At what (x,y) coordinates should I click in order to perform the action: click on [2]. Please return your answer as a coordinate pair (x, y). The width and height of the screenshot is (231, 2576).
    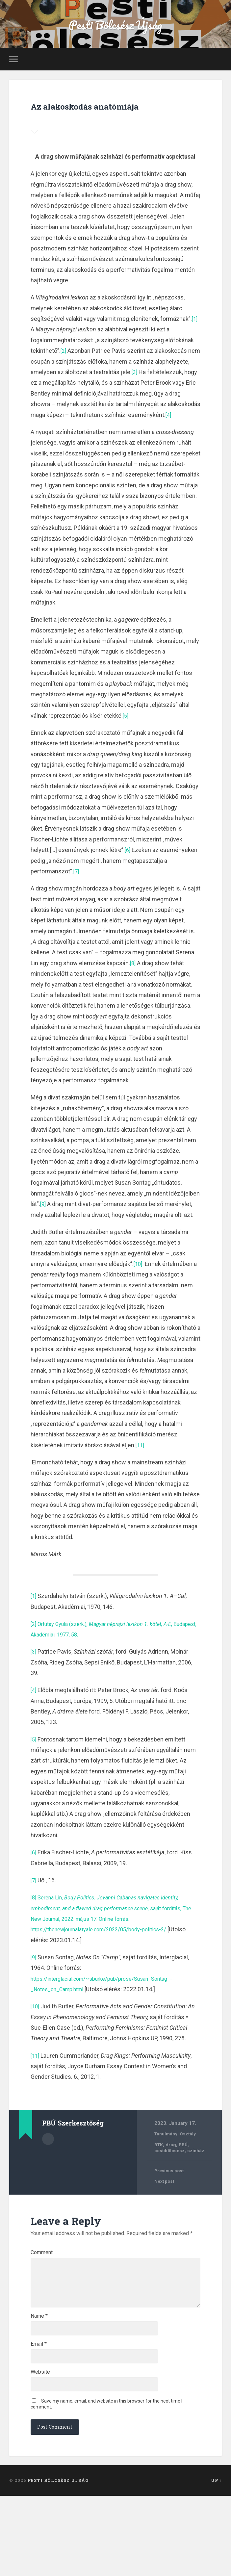
    Looking at the image, I should click on (64, 375).